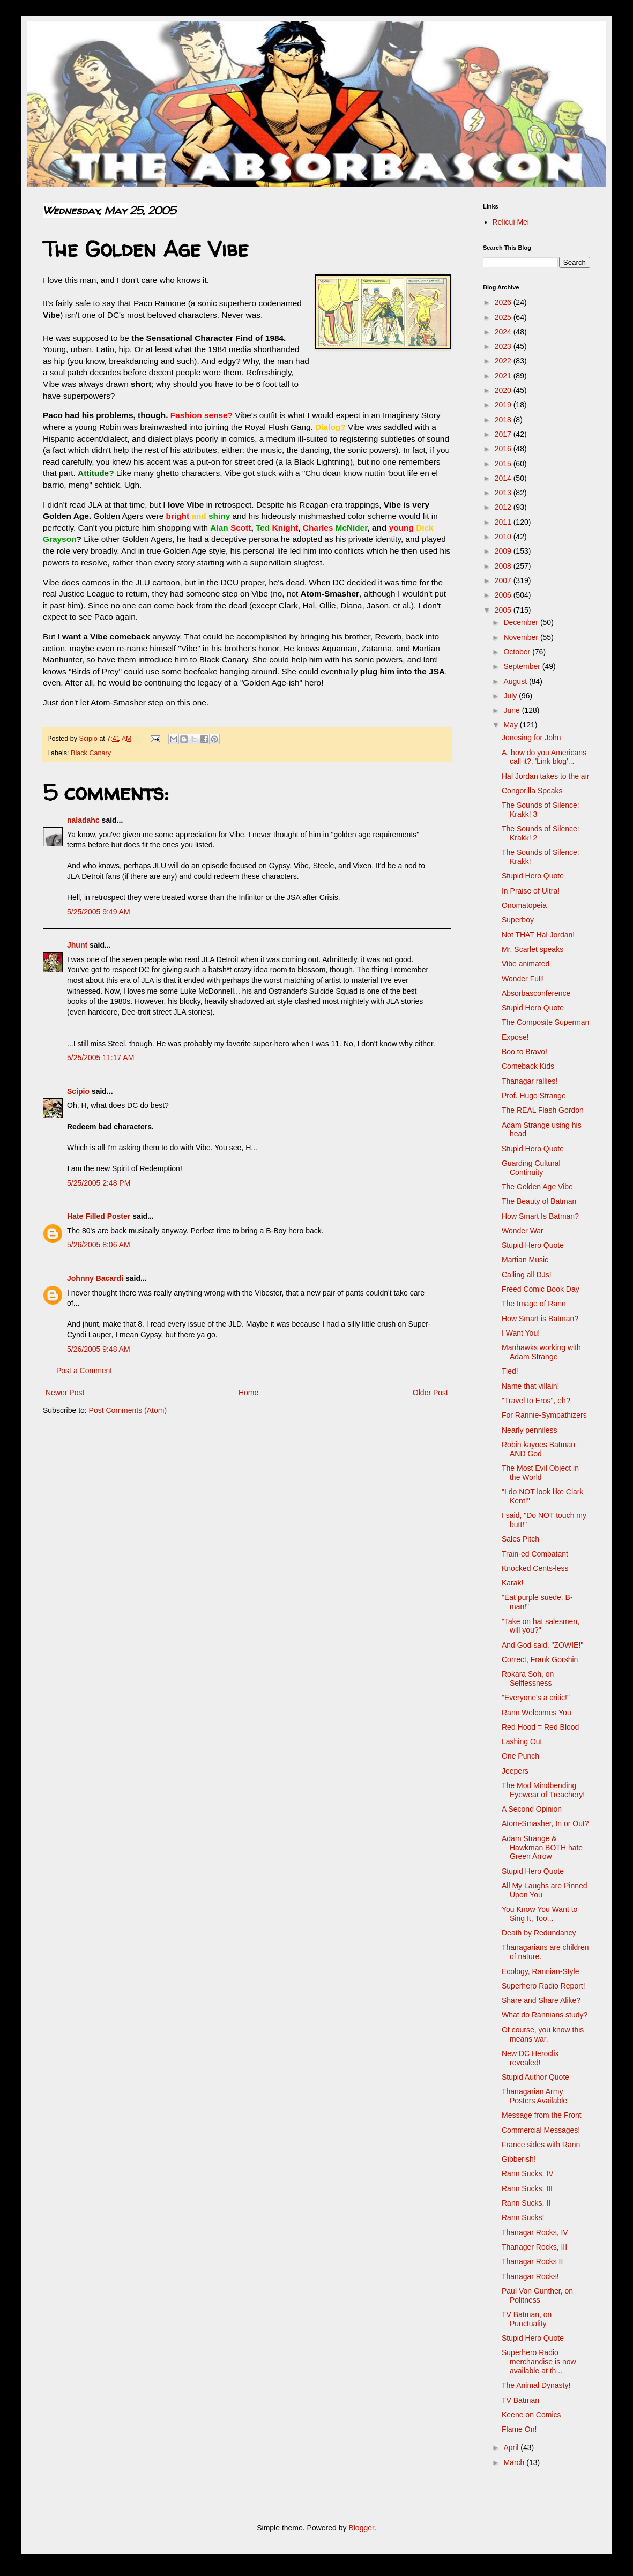  I want to click on Ecology, Rannian-Style, so click(540, 1971).